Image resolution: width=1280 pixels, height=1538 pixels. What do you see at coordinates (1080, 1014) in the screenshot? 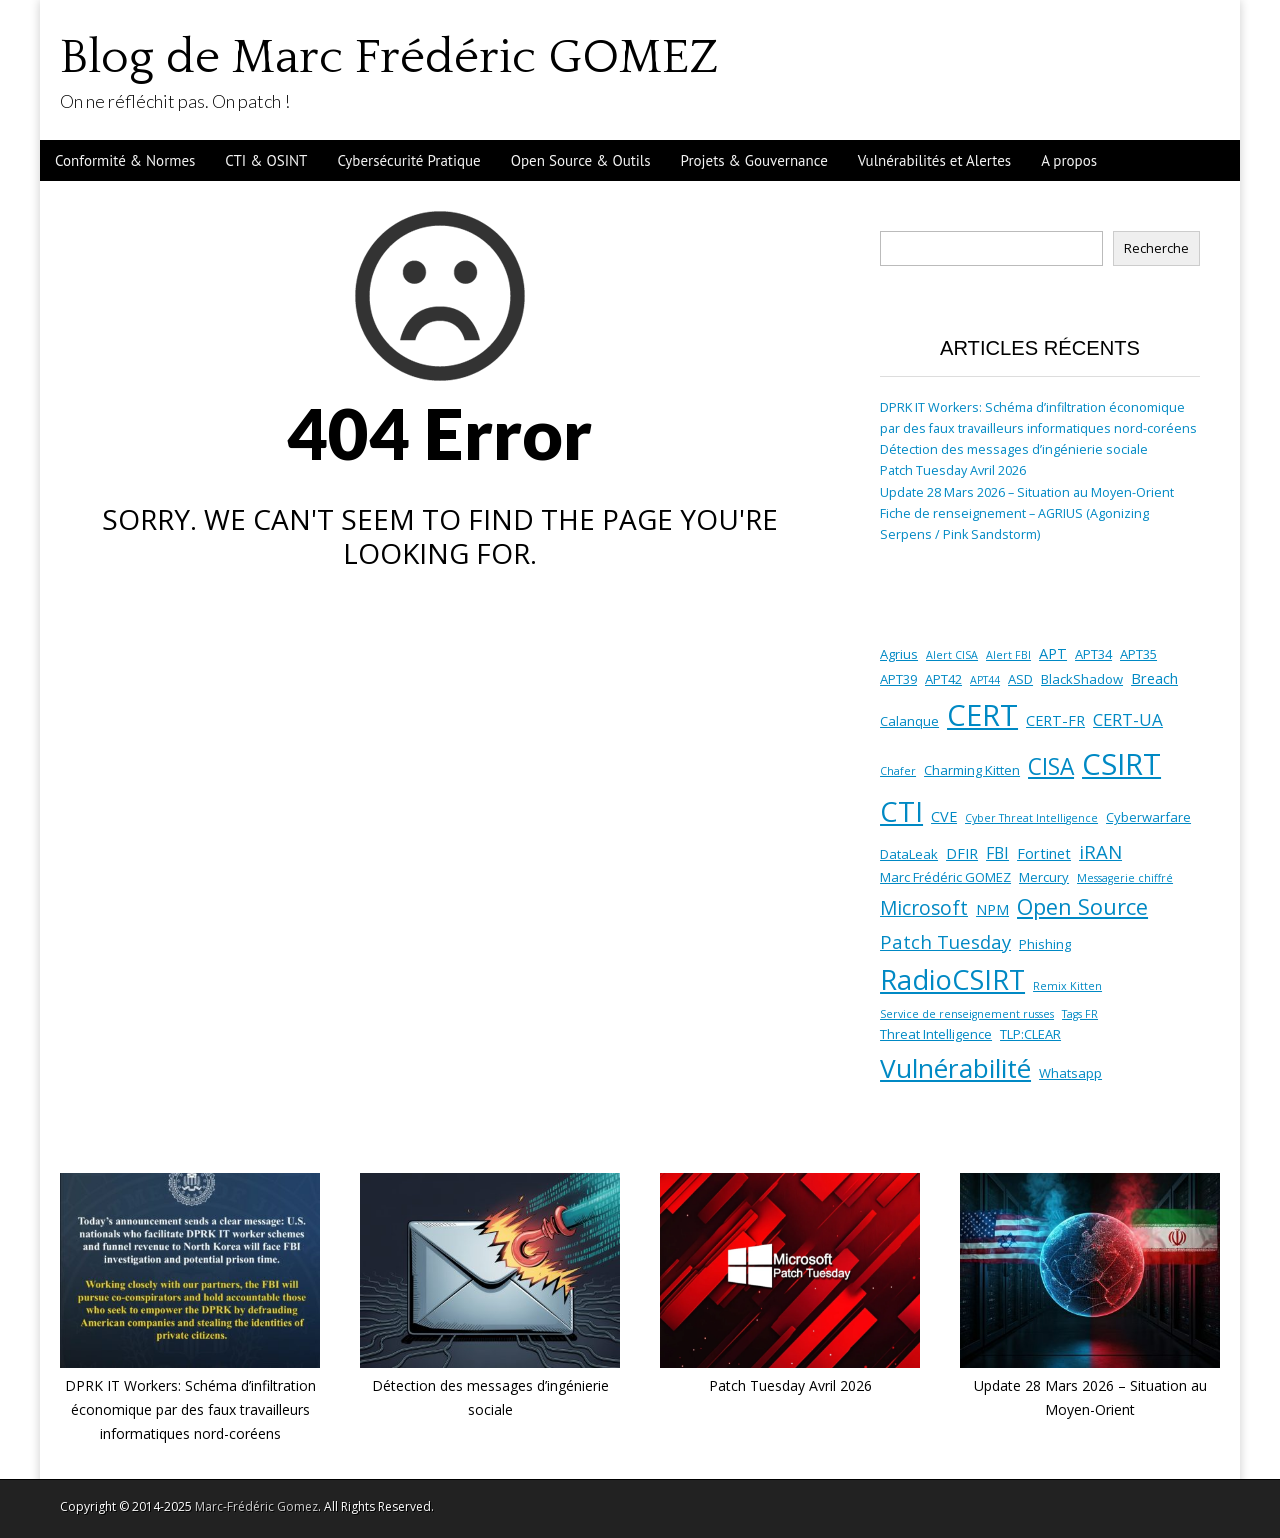
I see `Tags FR [Tags FR (1 élément)]` at bounding box center [1080, 1014].